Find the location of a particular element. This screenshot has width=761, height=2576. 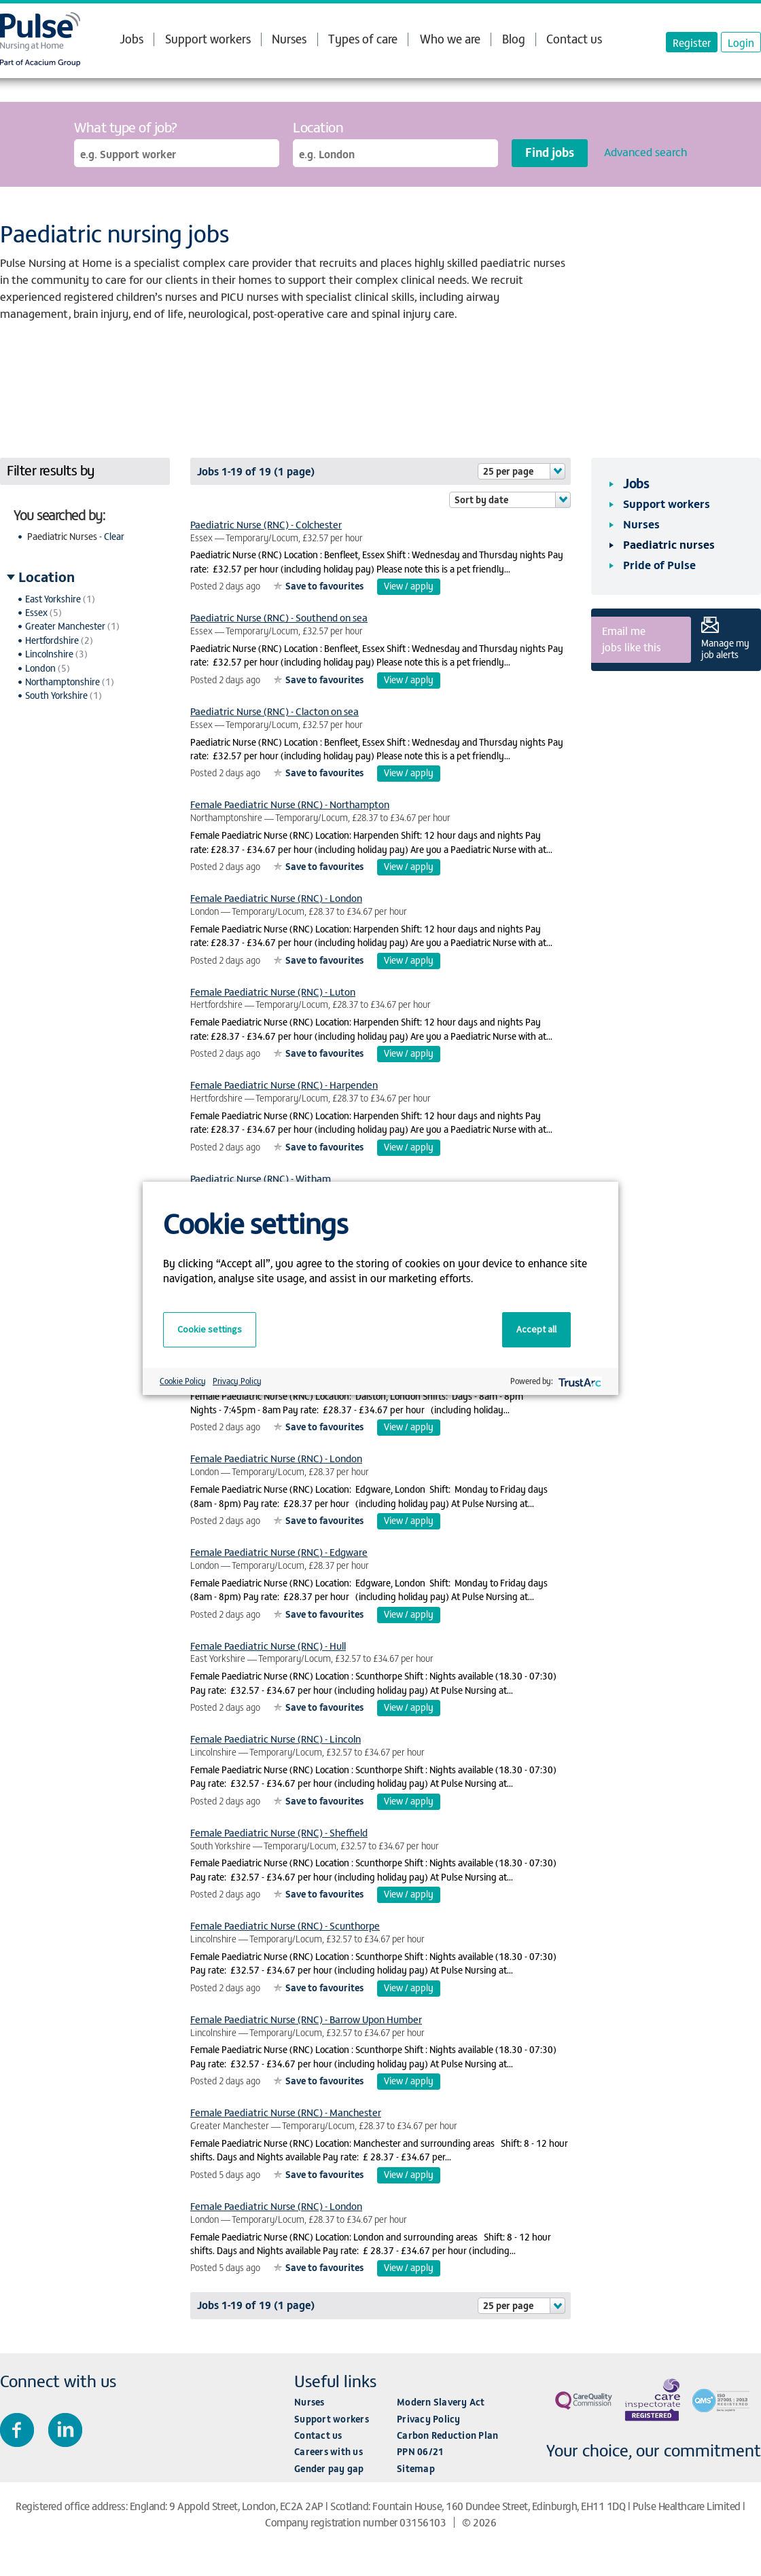

Paediatric Nurse (RNC) - Witham is located at coordinates (260, 1178).